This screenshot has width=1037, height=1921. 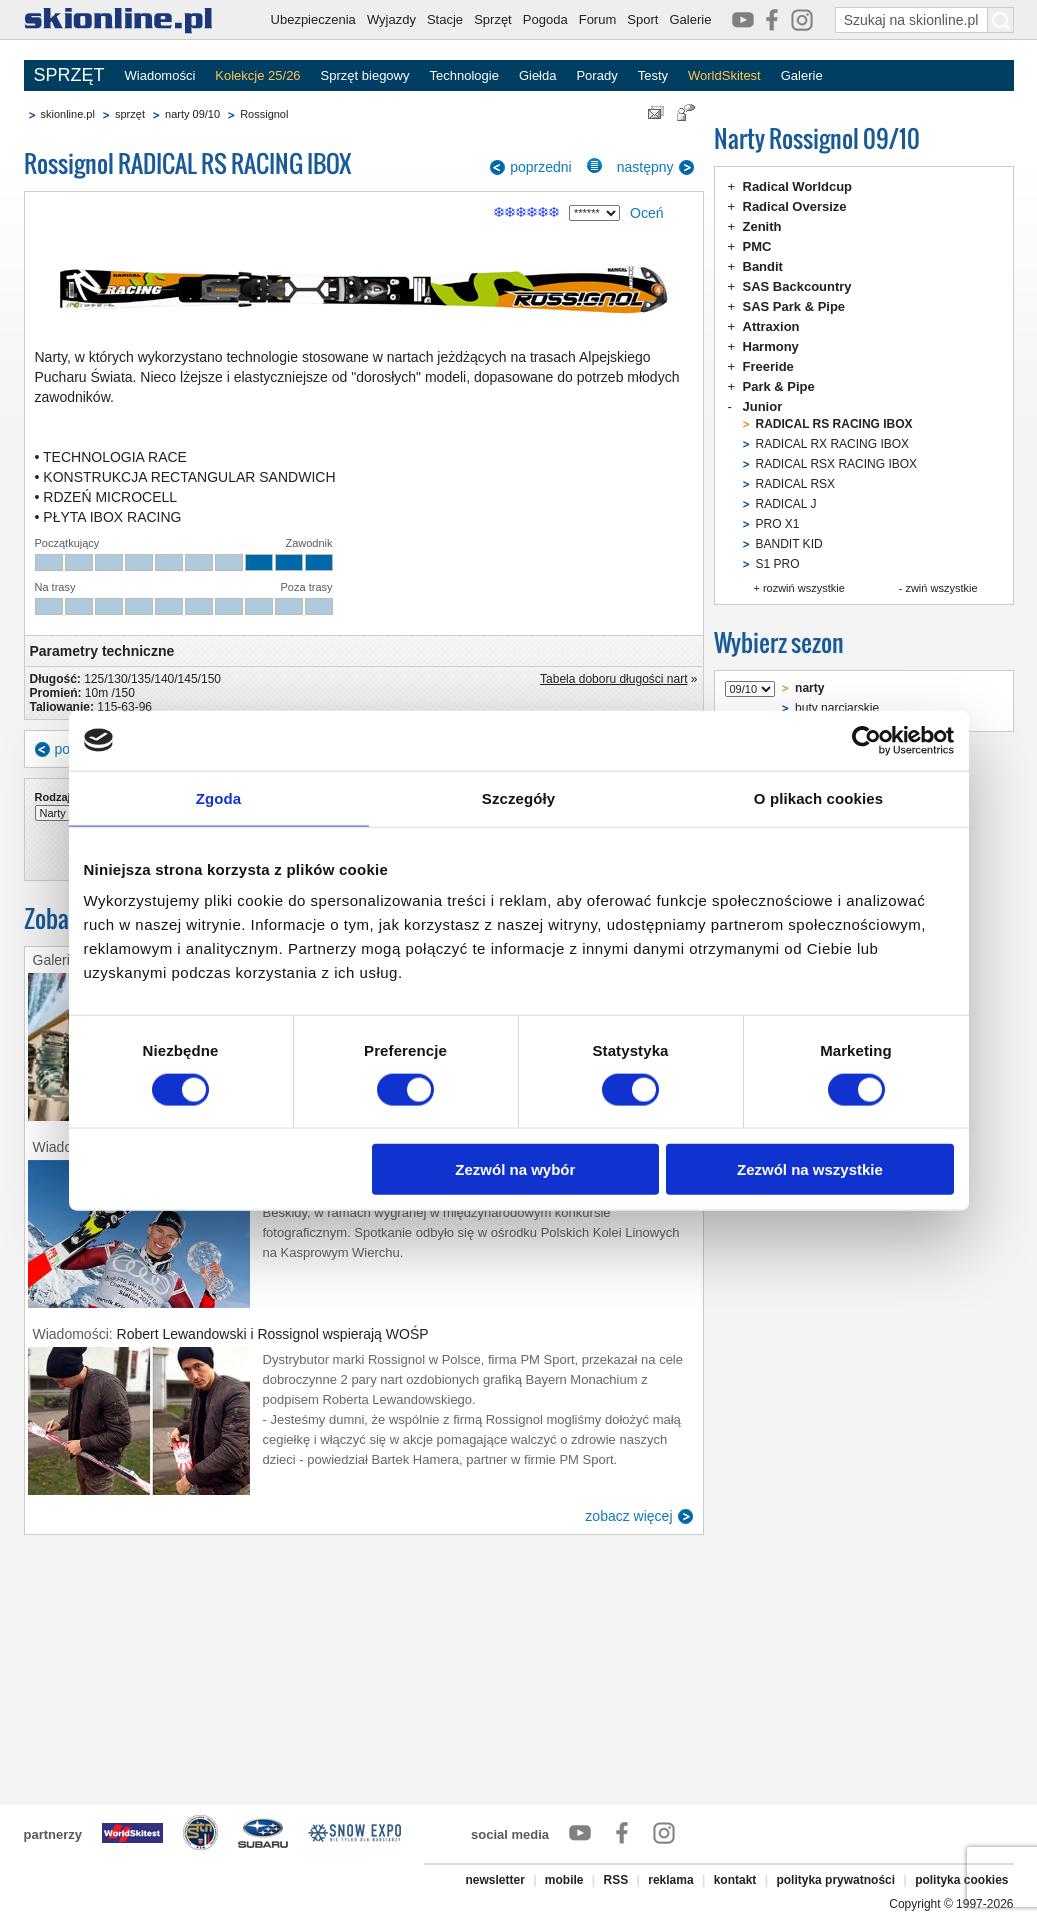 I want to click on PRO X1, so click(x=778, y=524).